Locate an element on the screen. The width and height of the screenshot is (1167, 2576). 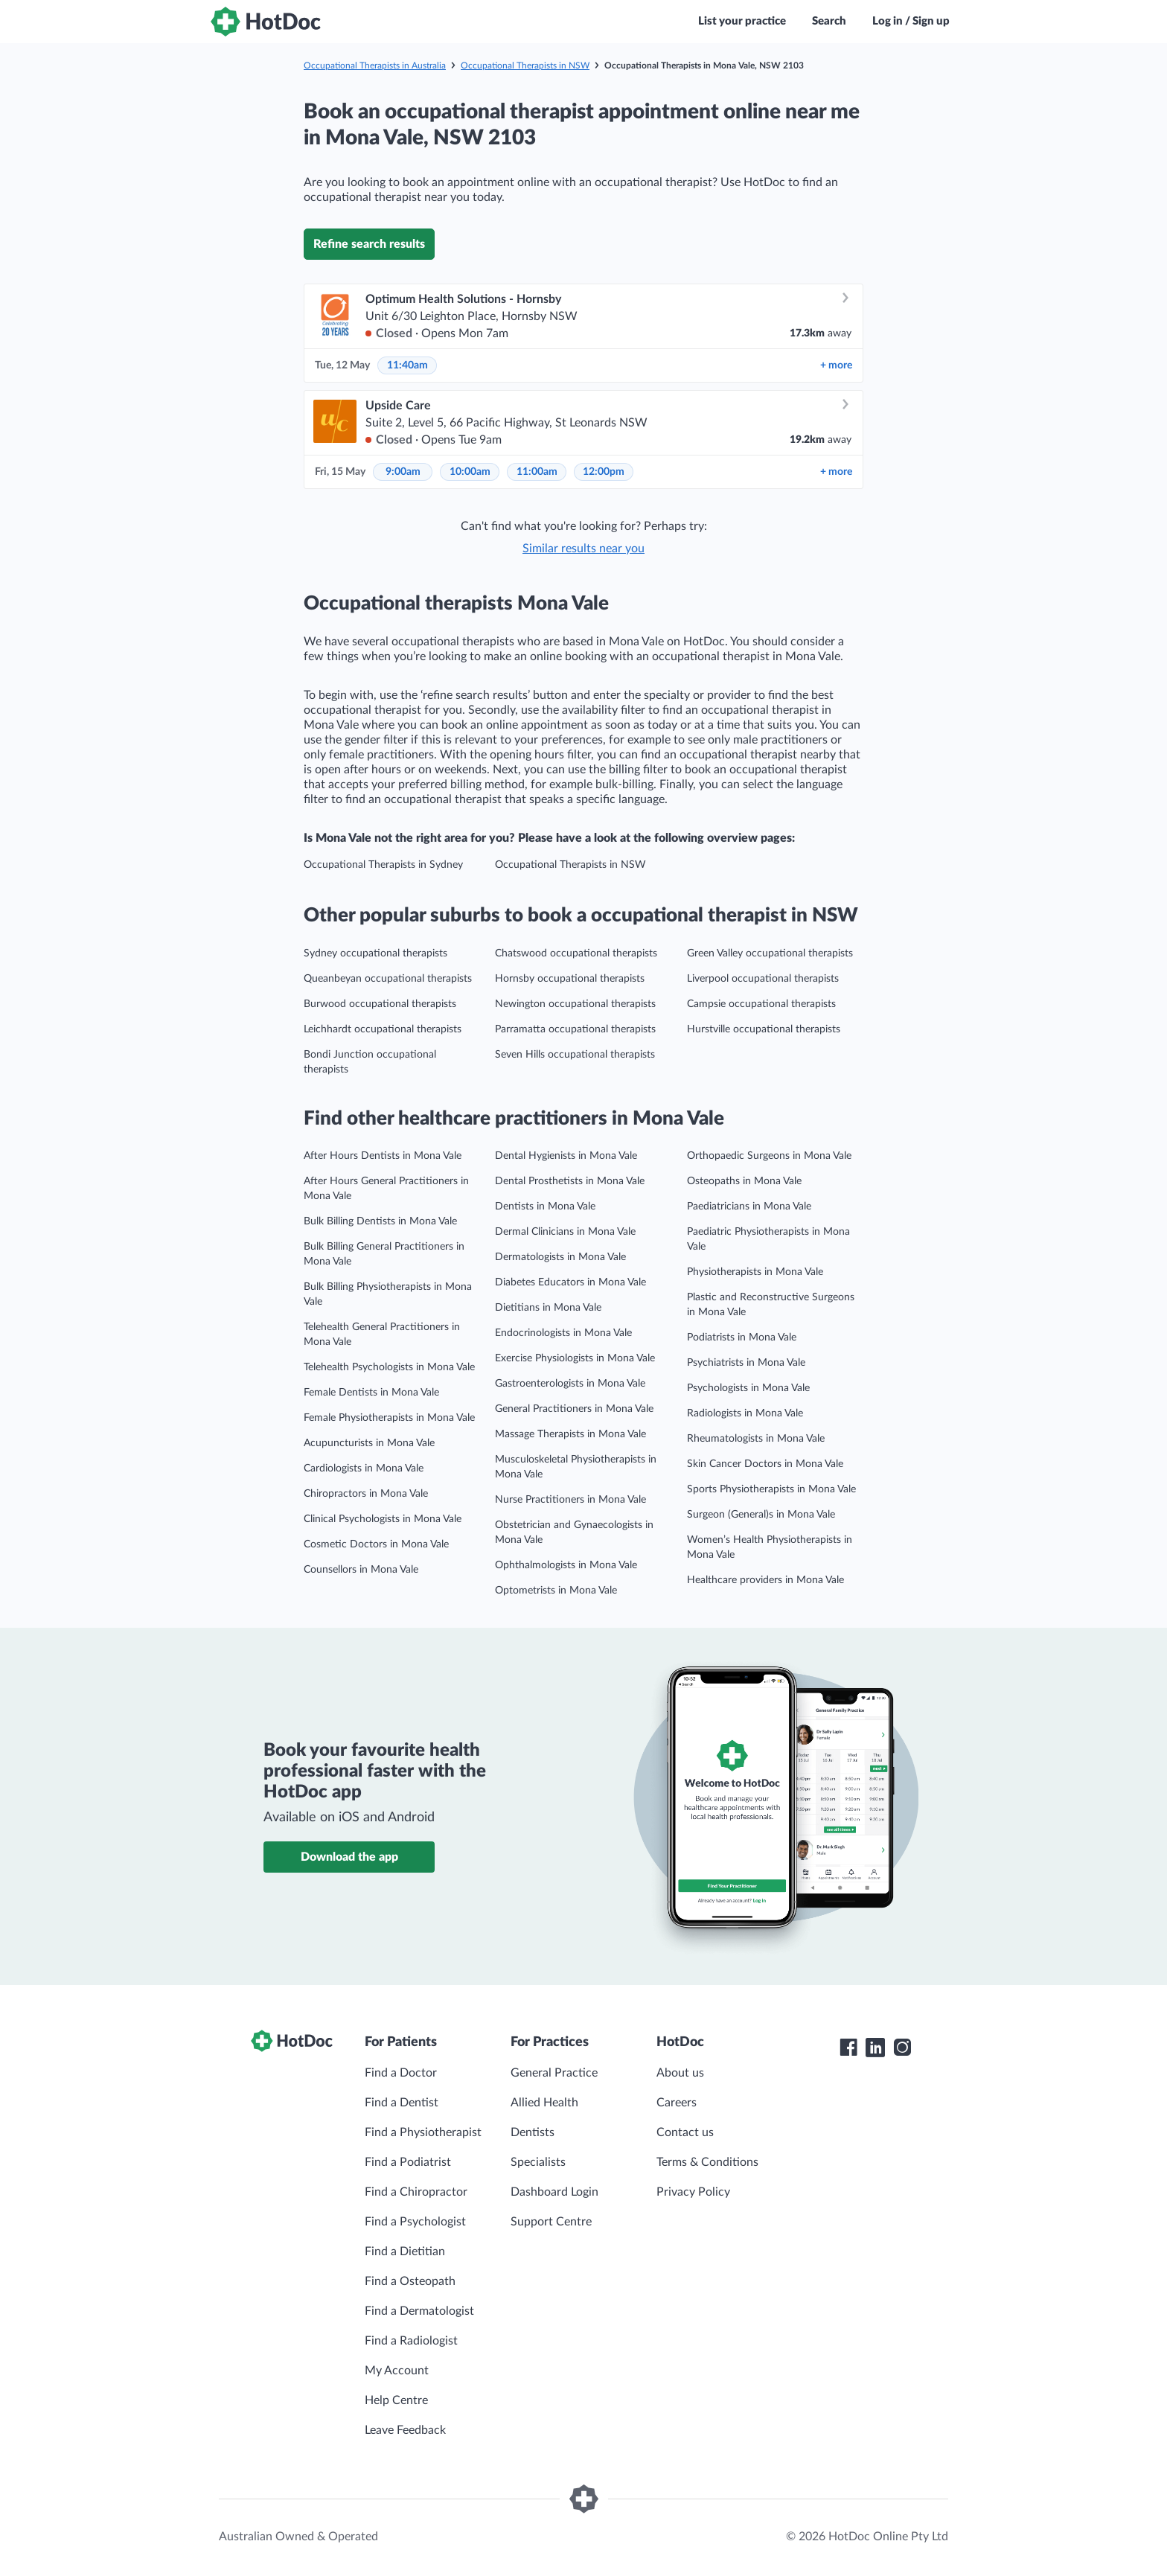
Chiropractors in Mona Vale is located at coordinates (366, 1494).